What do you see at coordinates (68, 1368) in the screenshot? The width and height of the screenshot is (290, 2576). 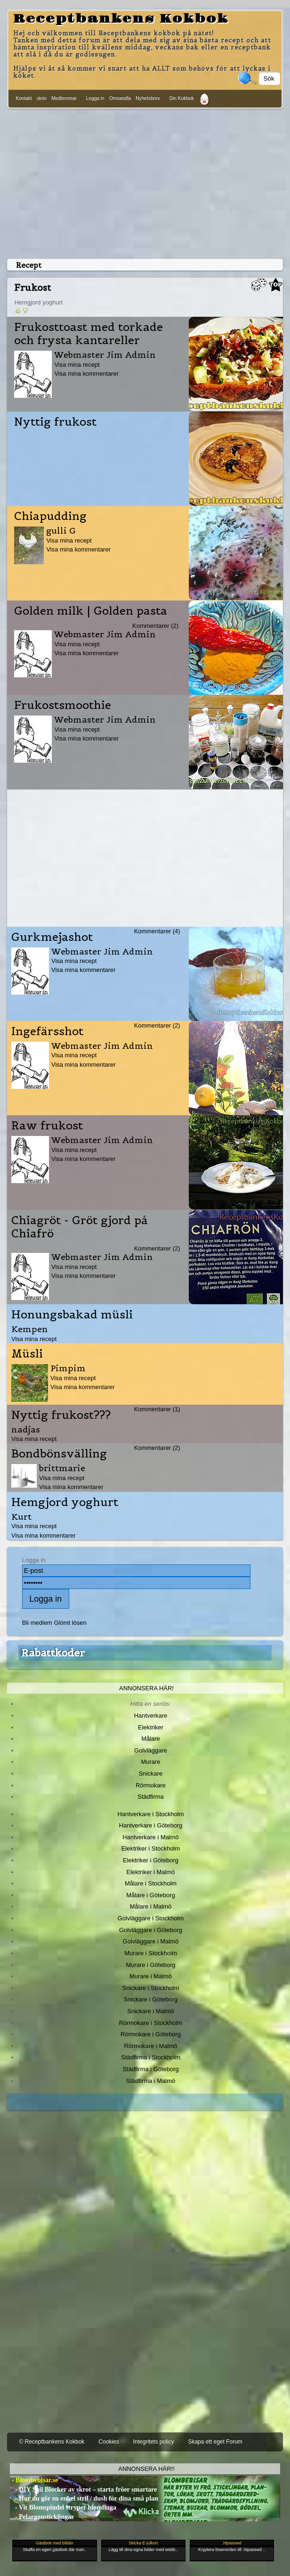 I see `Pimpim` at bounding box center [68, 1368].